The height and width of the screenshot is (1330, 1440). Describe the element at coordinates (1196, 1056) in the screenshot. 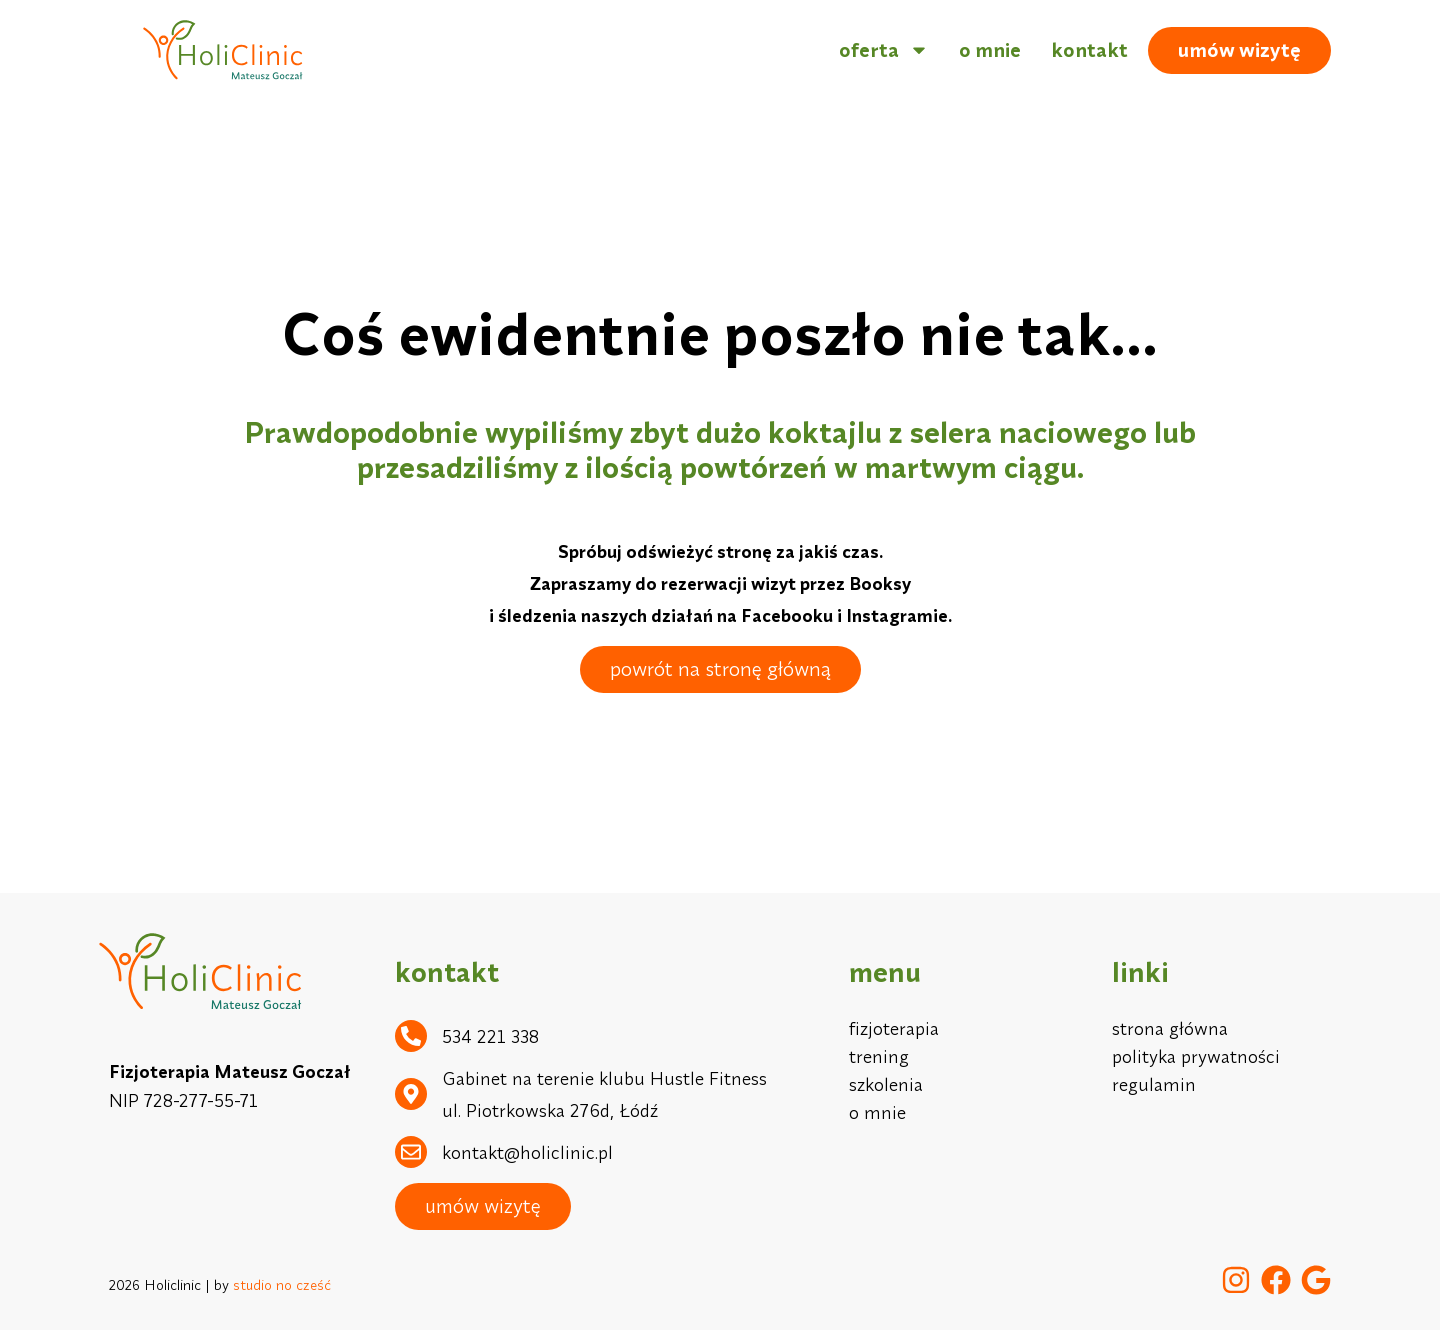

I see `polityka prywatności` at that location.